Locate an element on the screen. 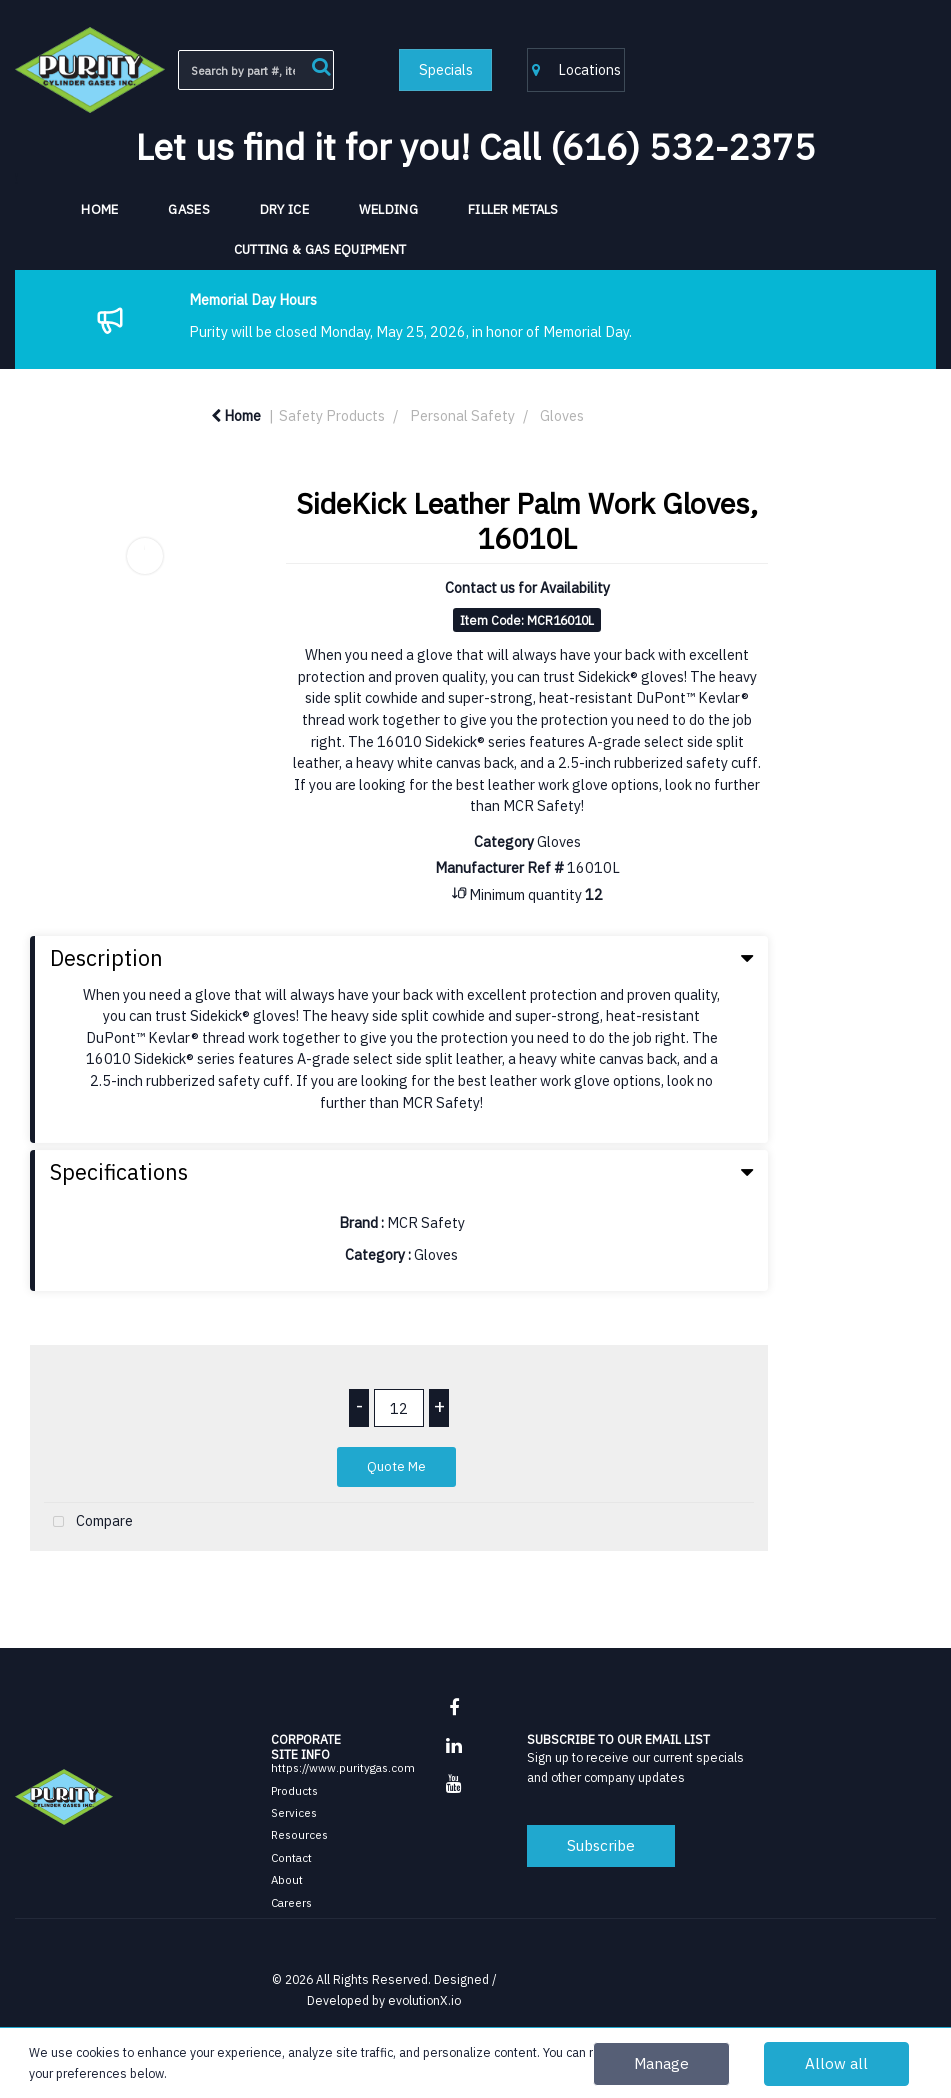  Careers is located at coordinates (291, 1902).